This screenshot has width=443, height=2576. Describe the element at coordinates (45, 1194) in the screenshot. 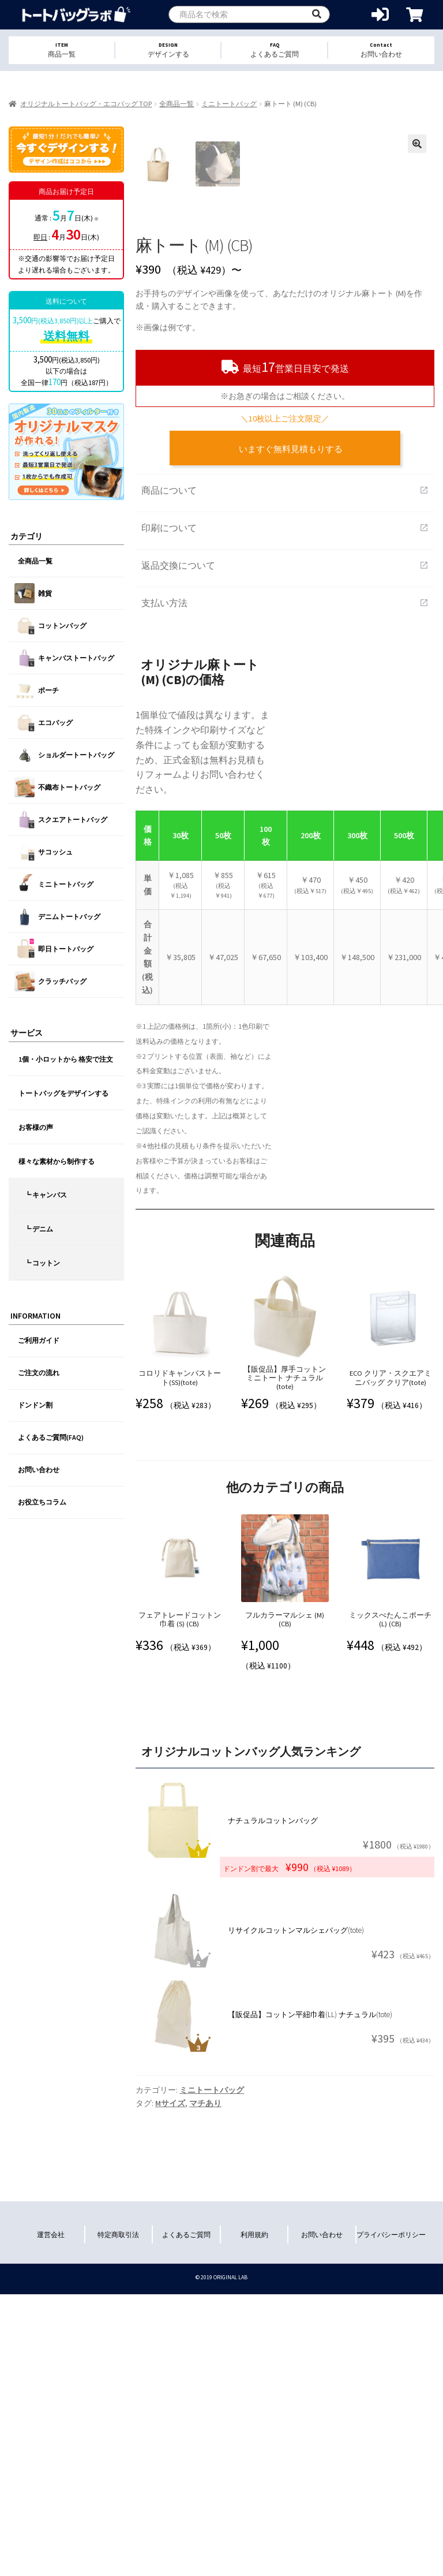

I see `┗ キャンバス` at that location.